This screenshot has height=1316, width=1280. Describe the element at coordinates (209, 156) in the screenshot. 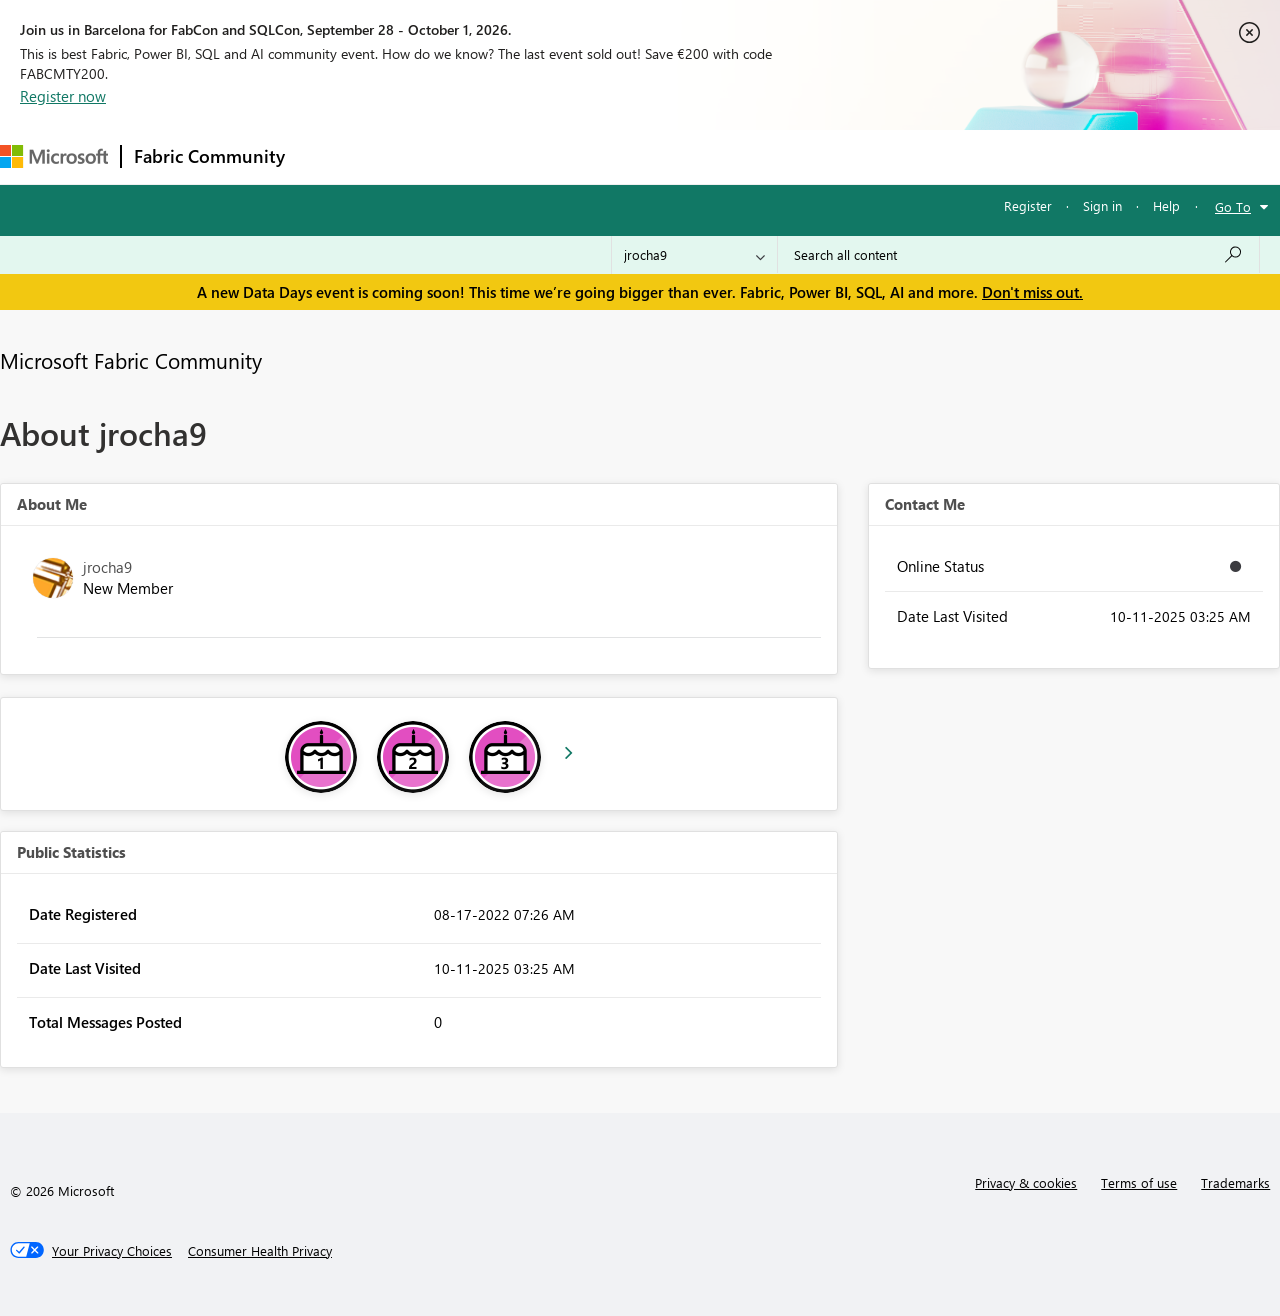

I see `Fabric Community [Navigates to Fabric Community Home page]` at that location.